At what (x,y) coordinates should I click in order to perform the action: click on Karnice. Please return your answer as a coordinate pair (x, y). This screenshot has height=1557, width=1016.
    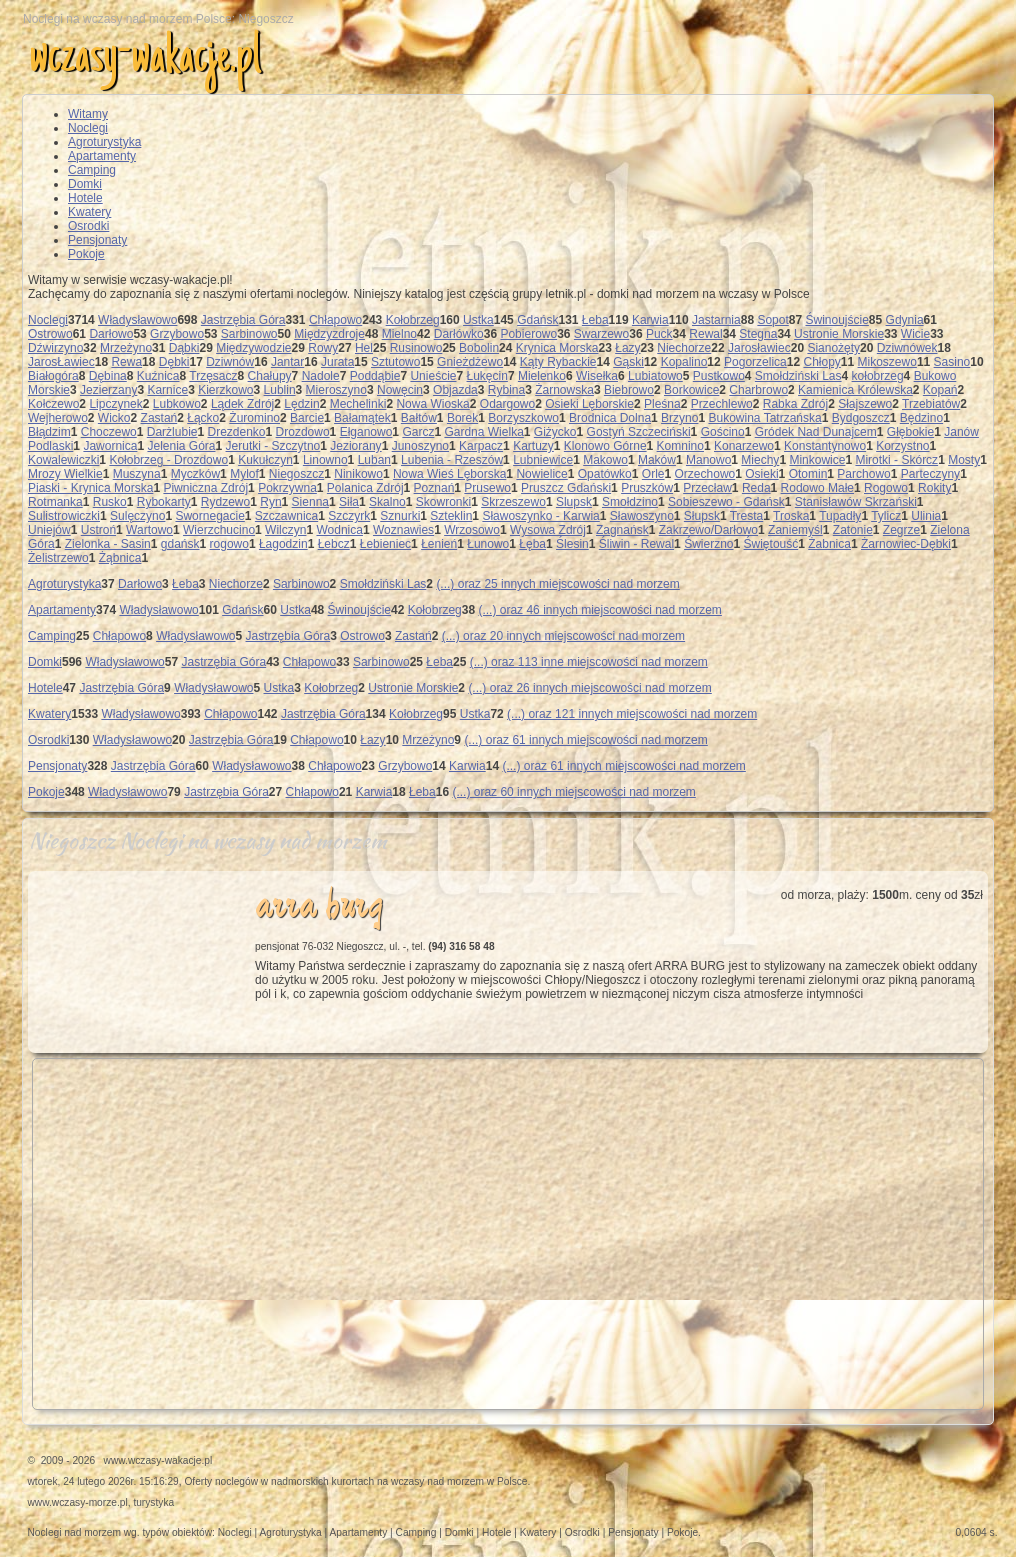
    Looking at the image, I should click on (167, 390).